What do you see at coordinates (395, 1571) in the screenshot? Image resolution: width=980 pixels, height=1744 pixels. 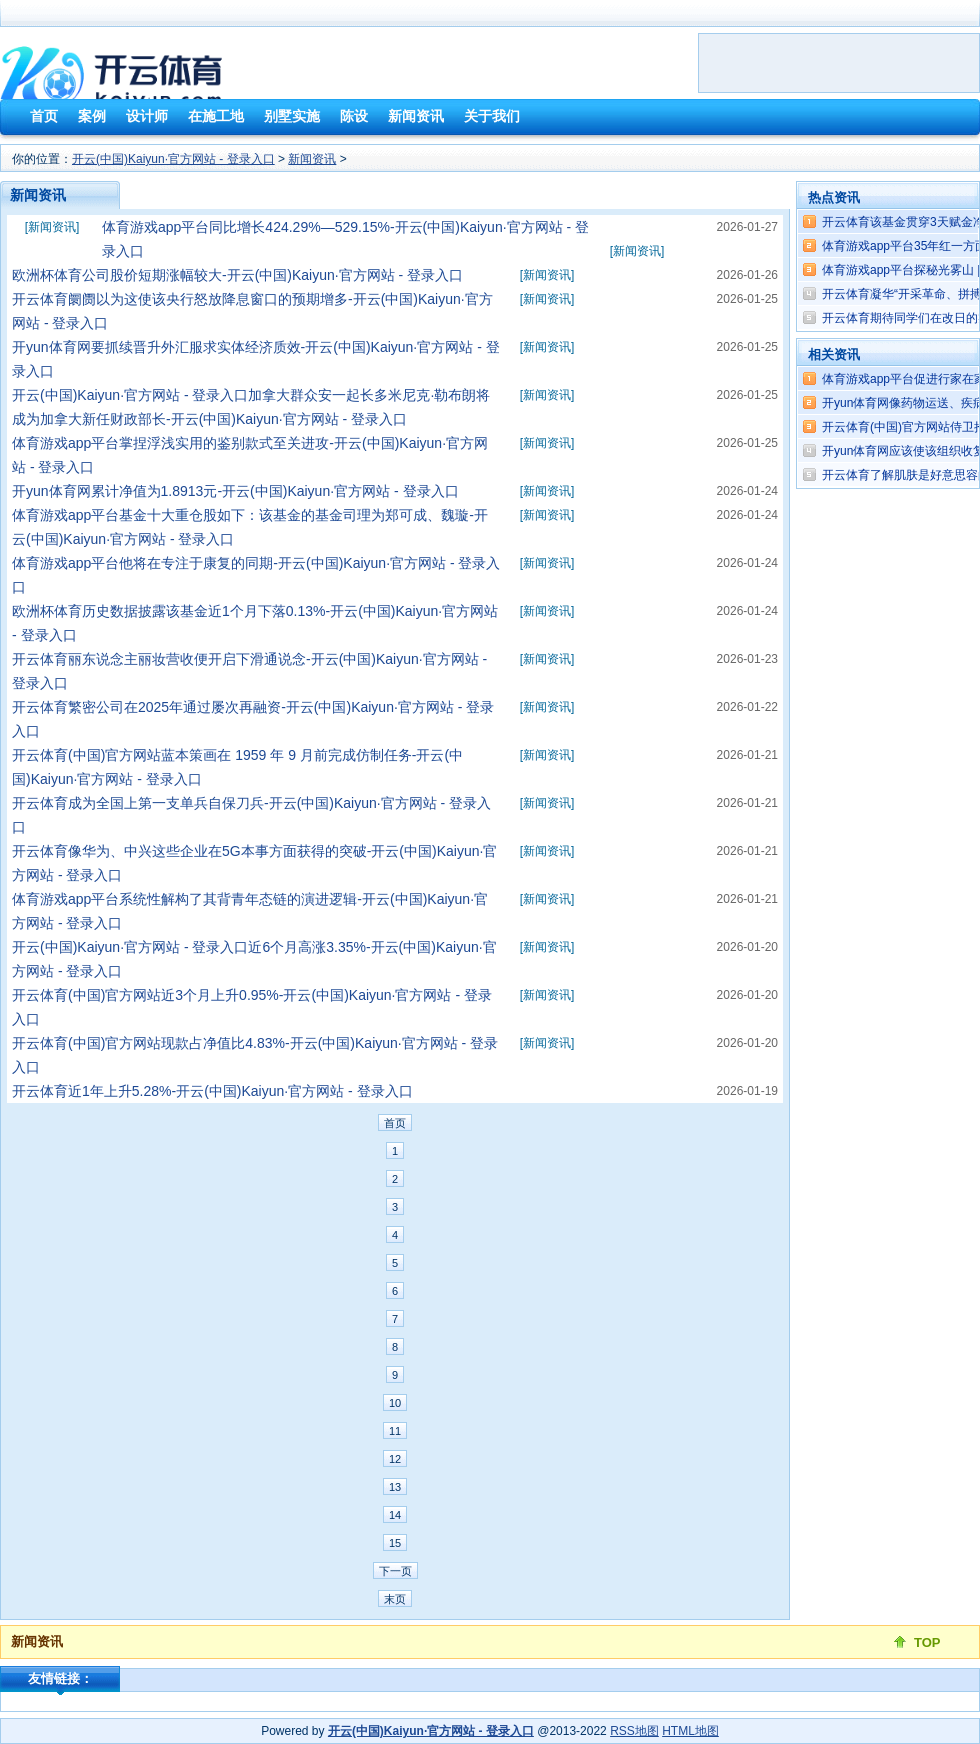 I see `下一页` at bounding box center [395, 1571].